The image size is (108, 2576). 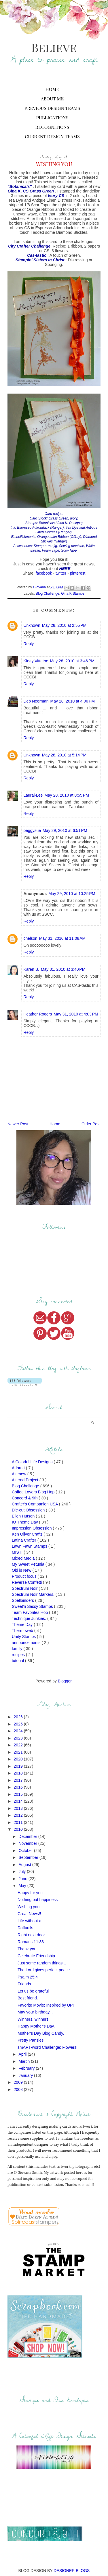 I want to click on Previous Design Teams, so click(x=52, y=108).